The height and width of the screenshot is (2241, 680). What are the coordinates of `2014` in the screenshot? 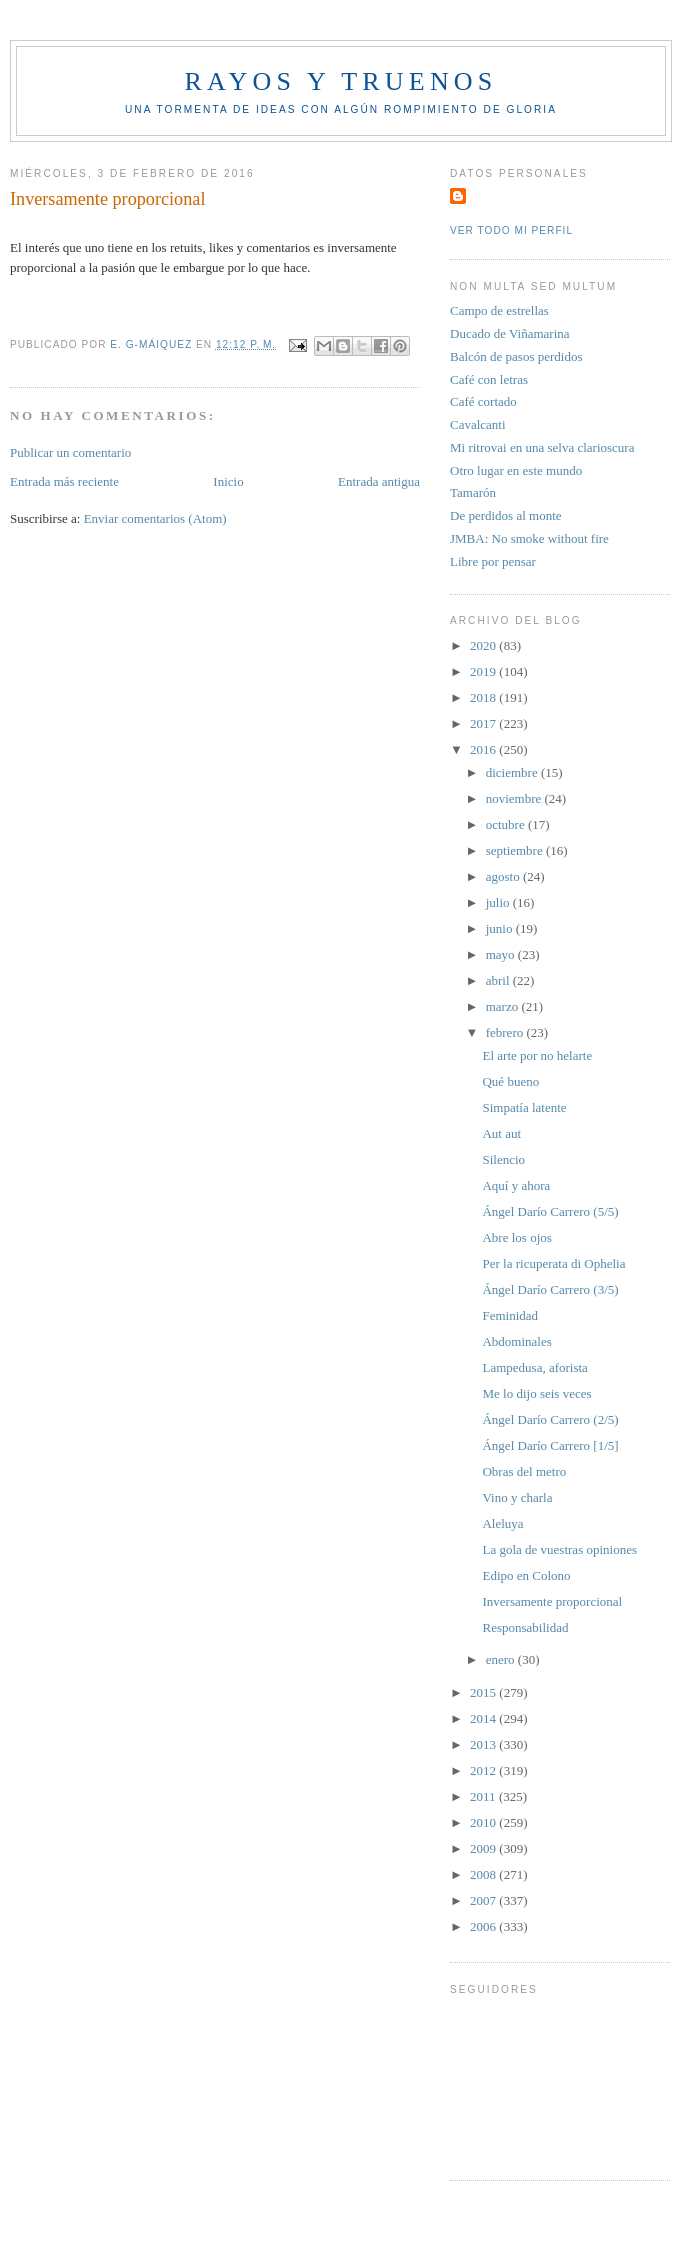 It's located at (484, 1718).